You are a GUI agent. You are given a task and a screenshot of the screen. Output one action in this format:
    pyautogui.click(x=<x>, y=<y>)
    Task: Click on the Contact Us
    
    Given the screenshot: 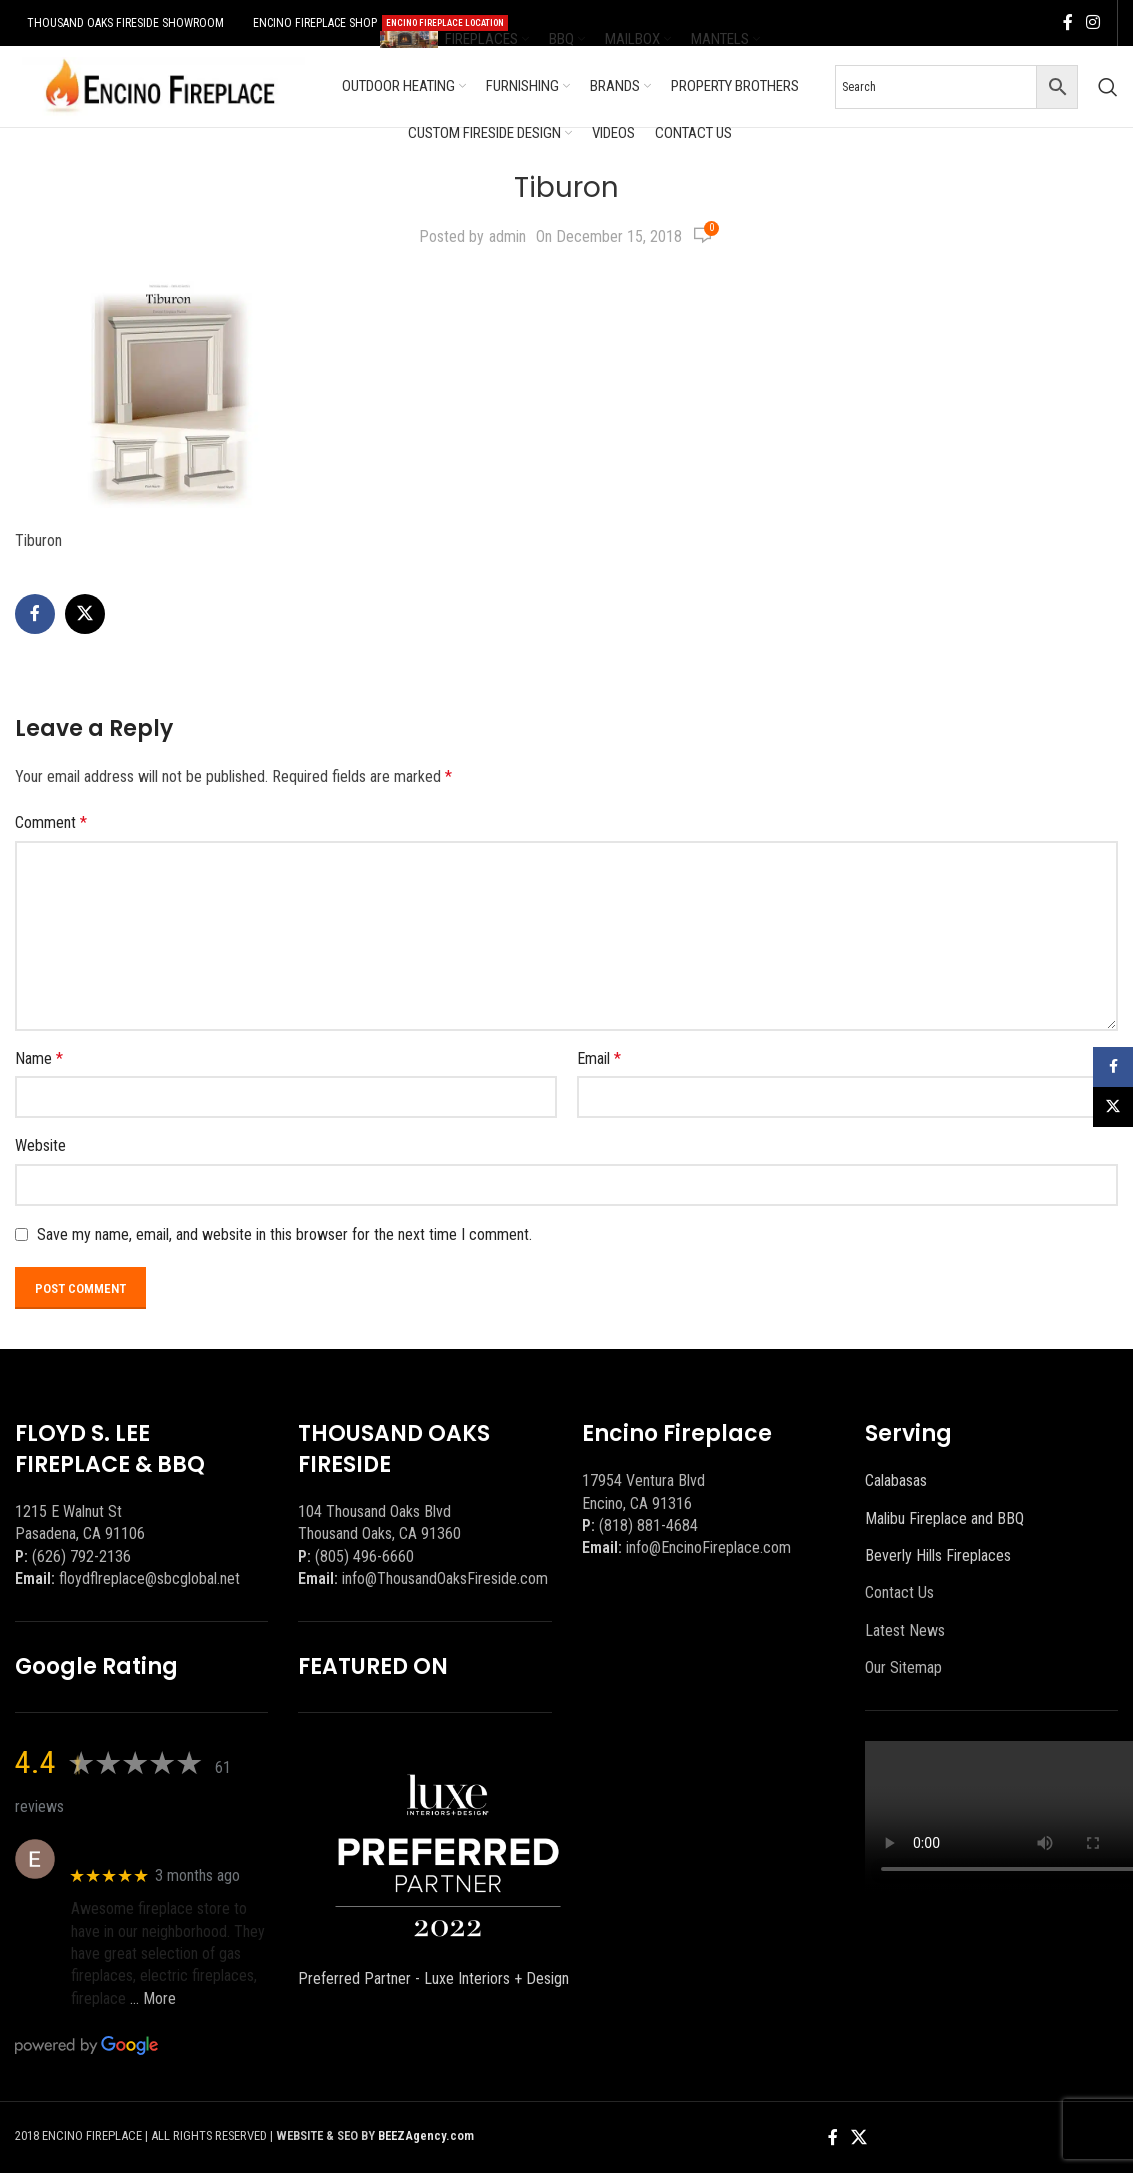 What is the action you would take?
    pyautogui.click(x=899, y=1592)
    